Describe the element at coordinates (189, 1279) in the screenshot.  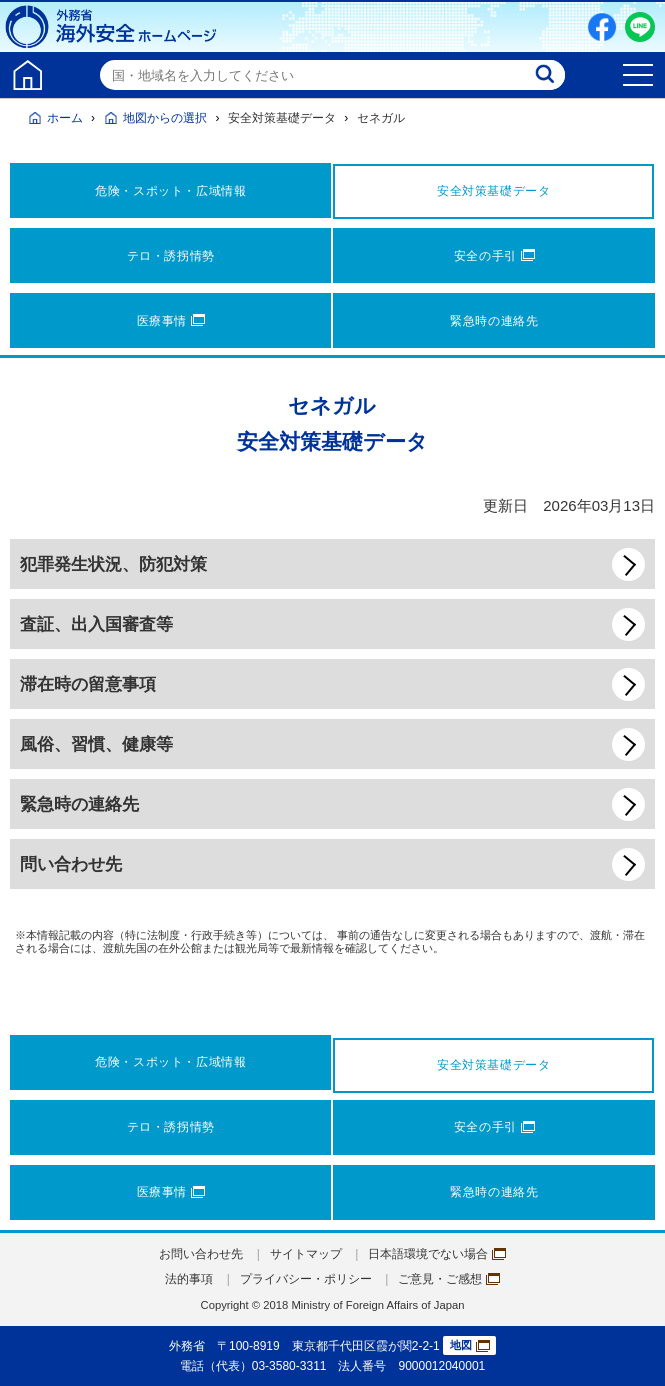
I see `法的事項` at that location.